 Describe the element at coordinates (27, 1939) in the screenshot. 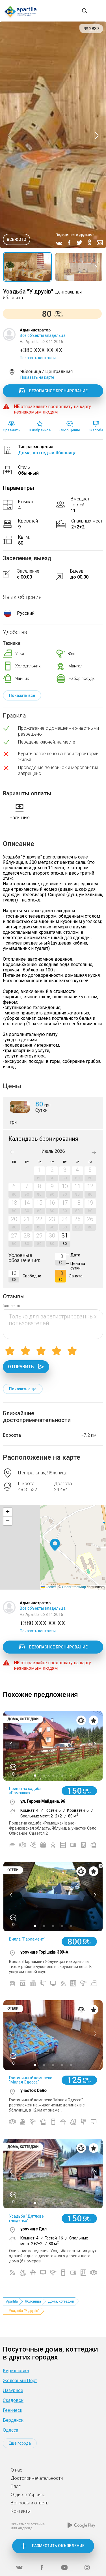

I see `Вилла "Парламент"` at that location.